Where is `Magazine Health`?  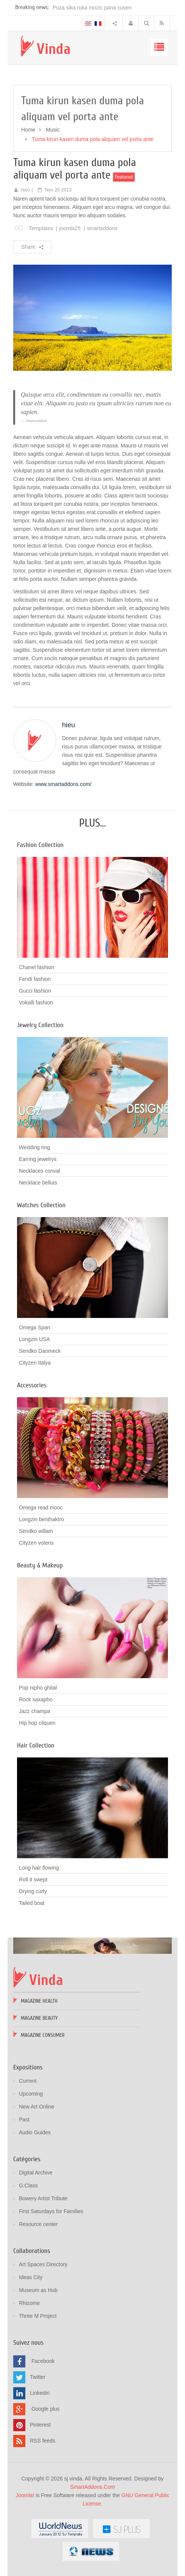 Magazine Health is located at coordinates (39, 2001).